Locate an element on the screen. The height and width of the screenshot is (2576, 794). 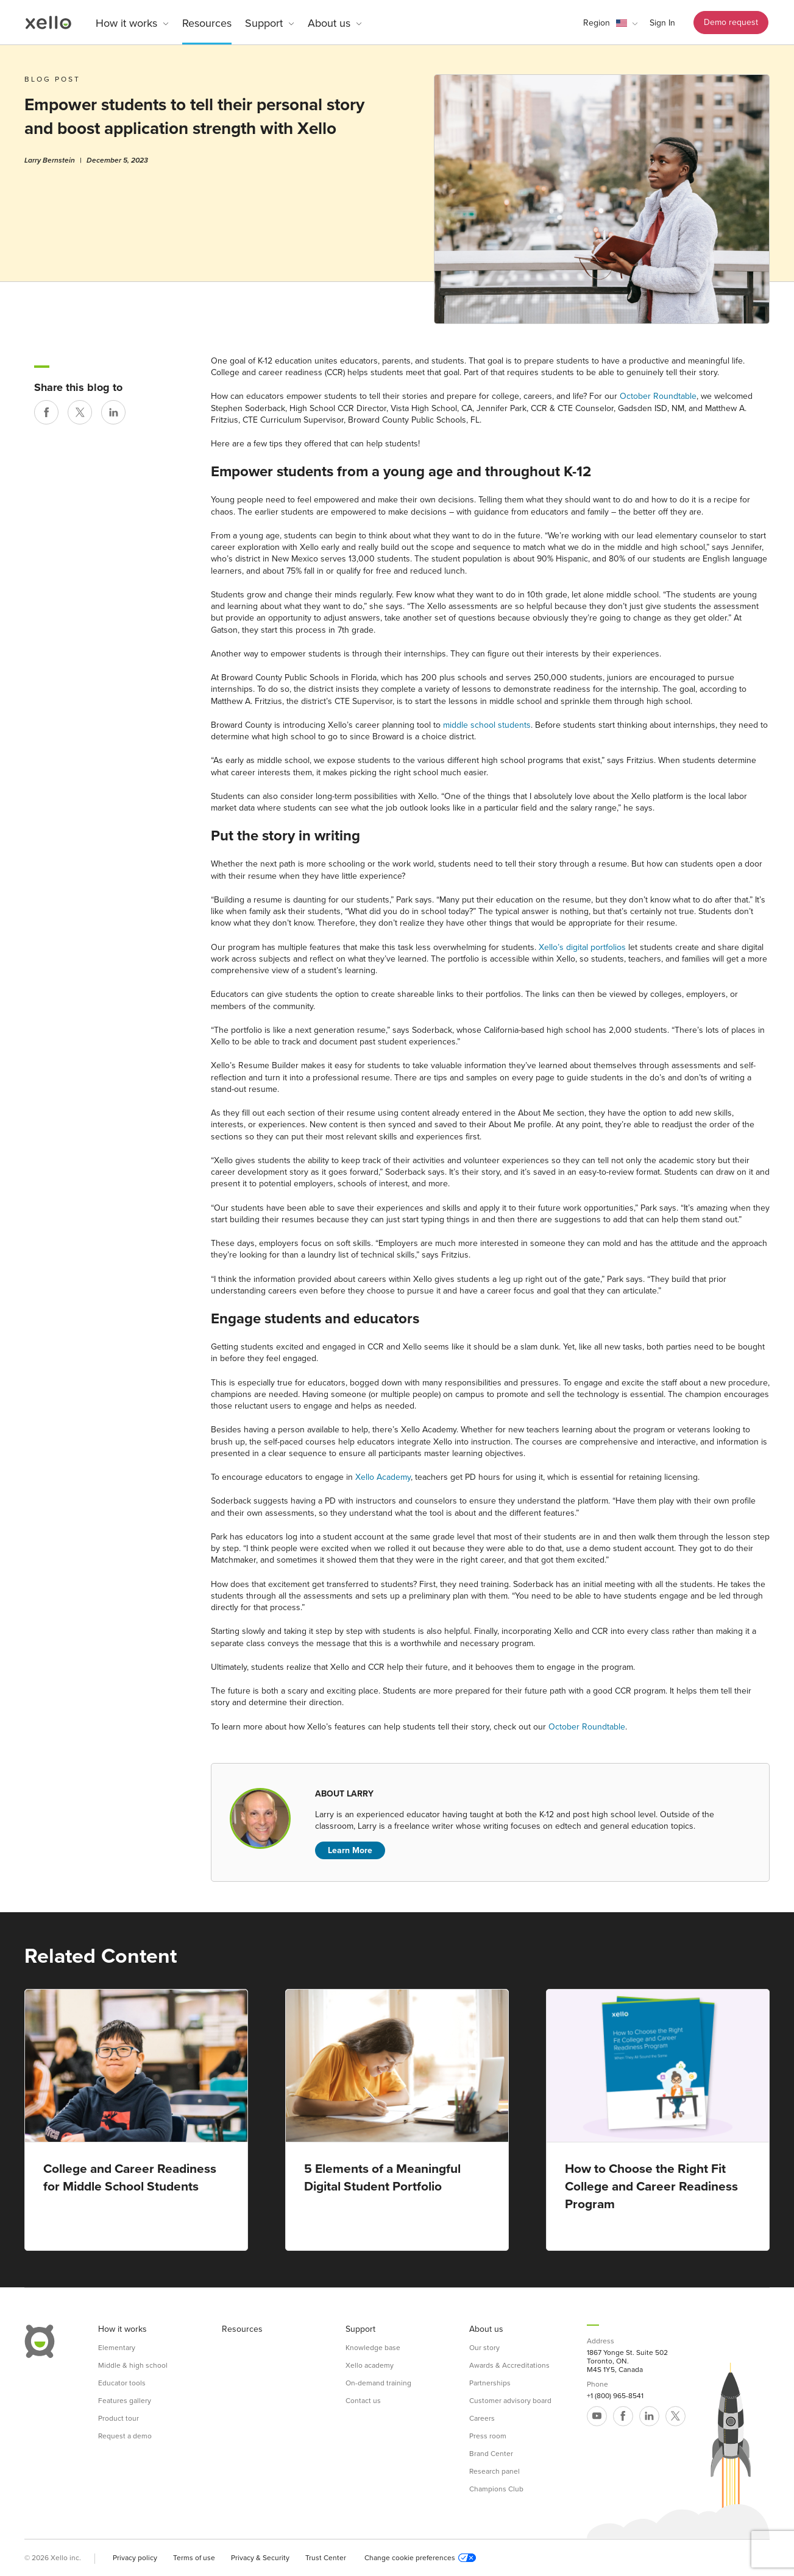
Champions Club is located at coordinates (496, 2489).